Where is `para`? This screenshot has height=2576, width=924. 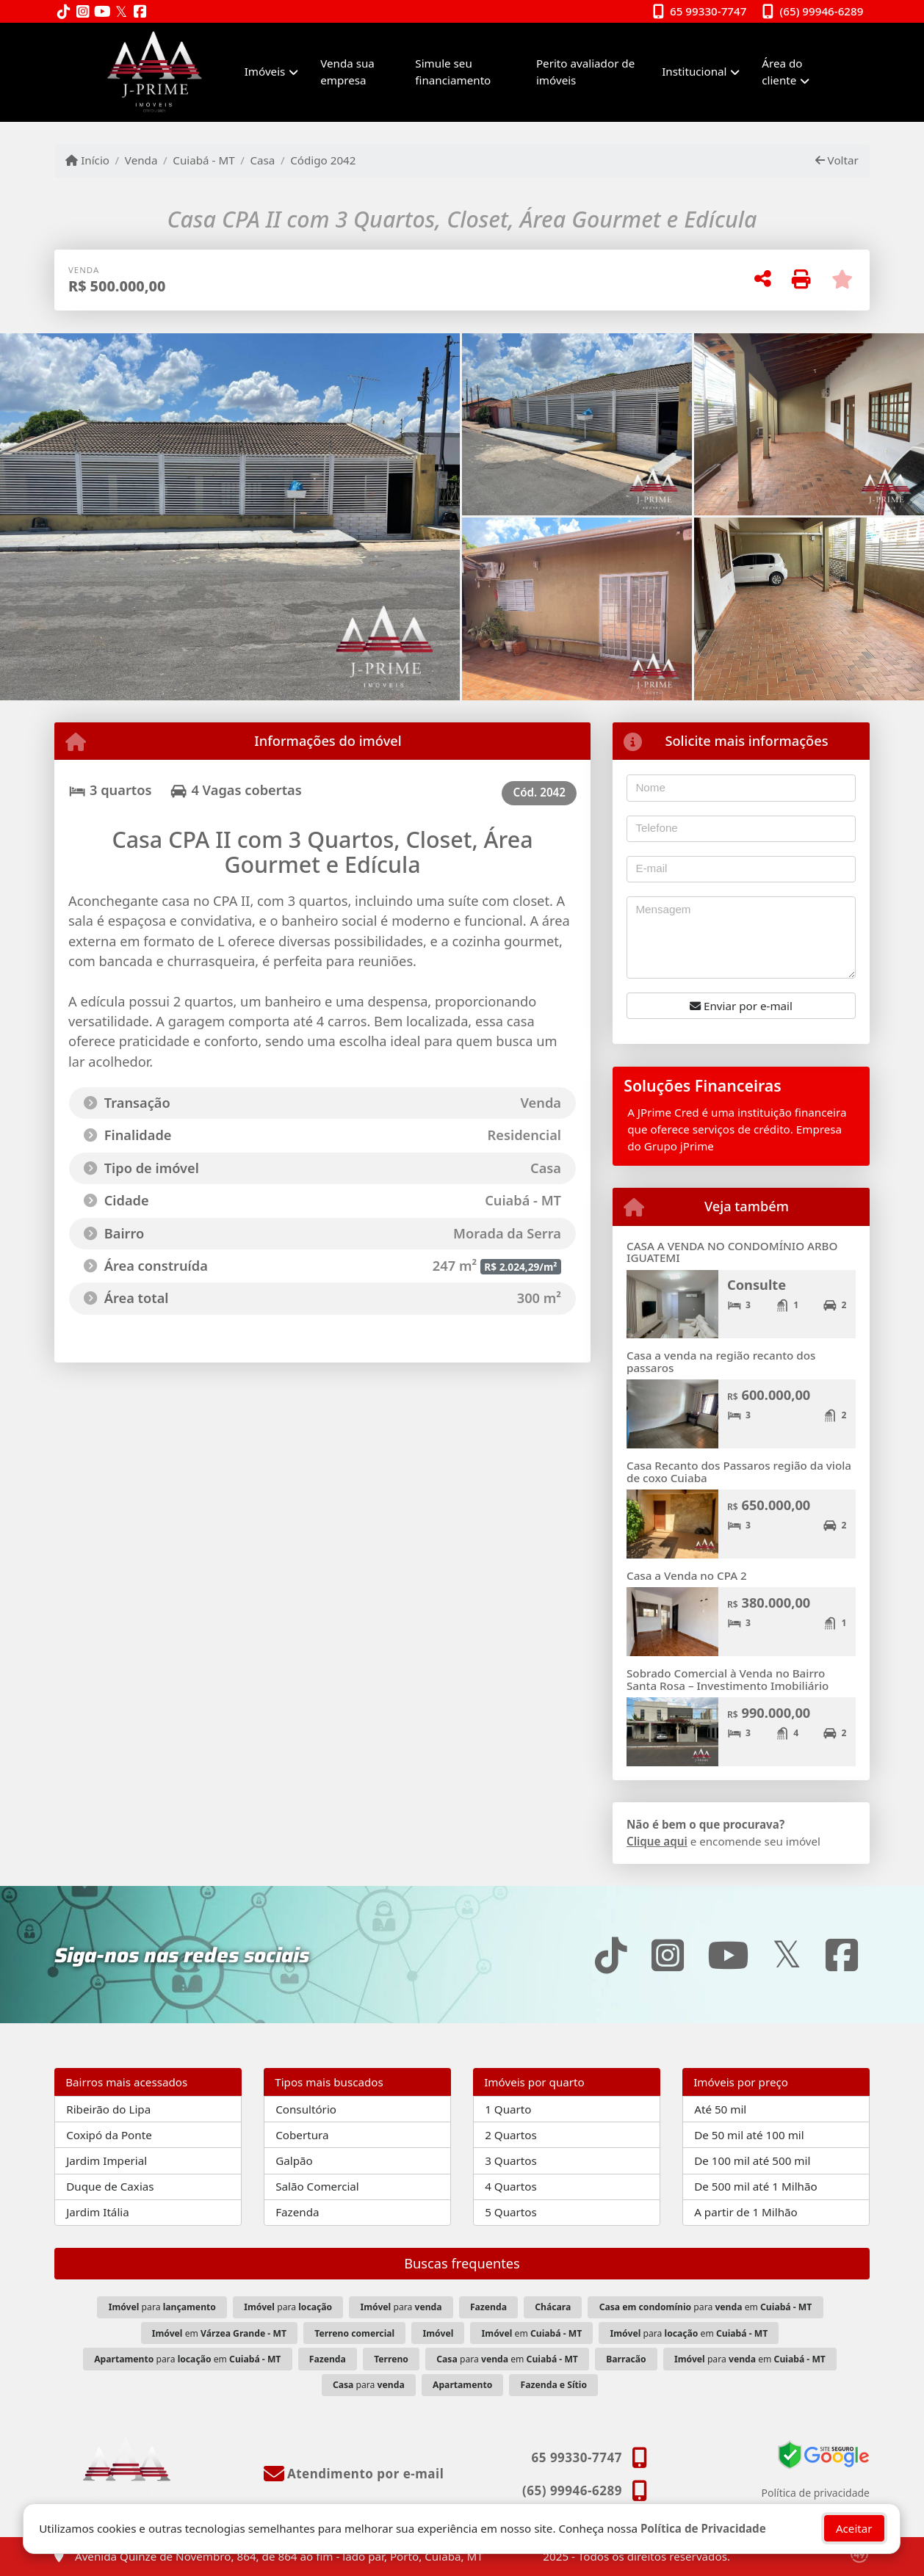 para is located at coordinates (162, 2307).